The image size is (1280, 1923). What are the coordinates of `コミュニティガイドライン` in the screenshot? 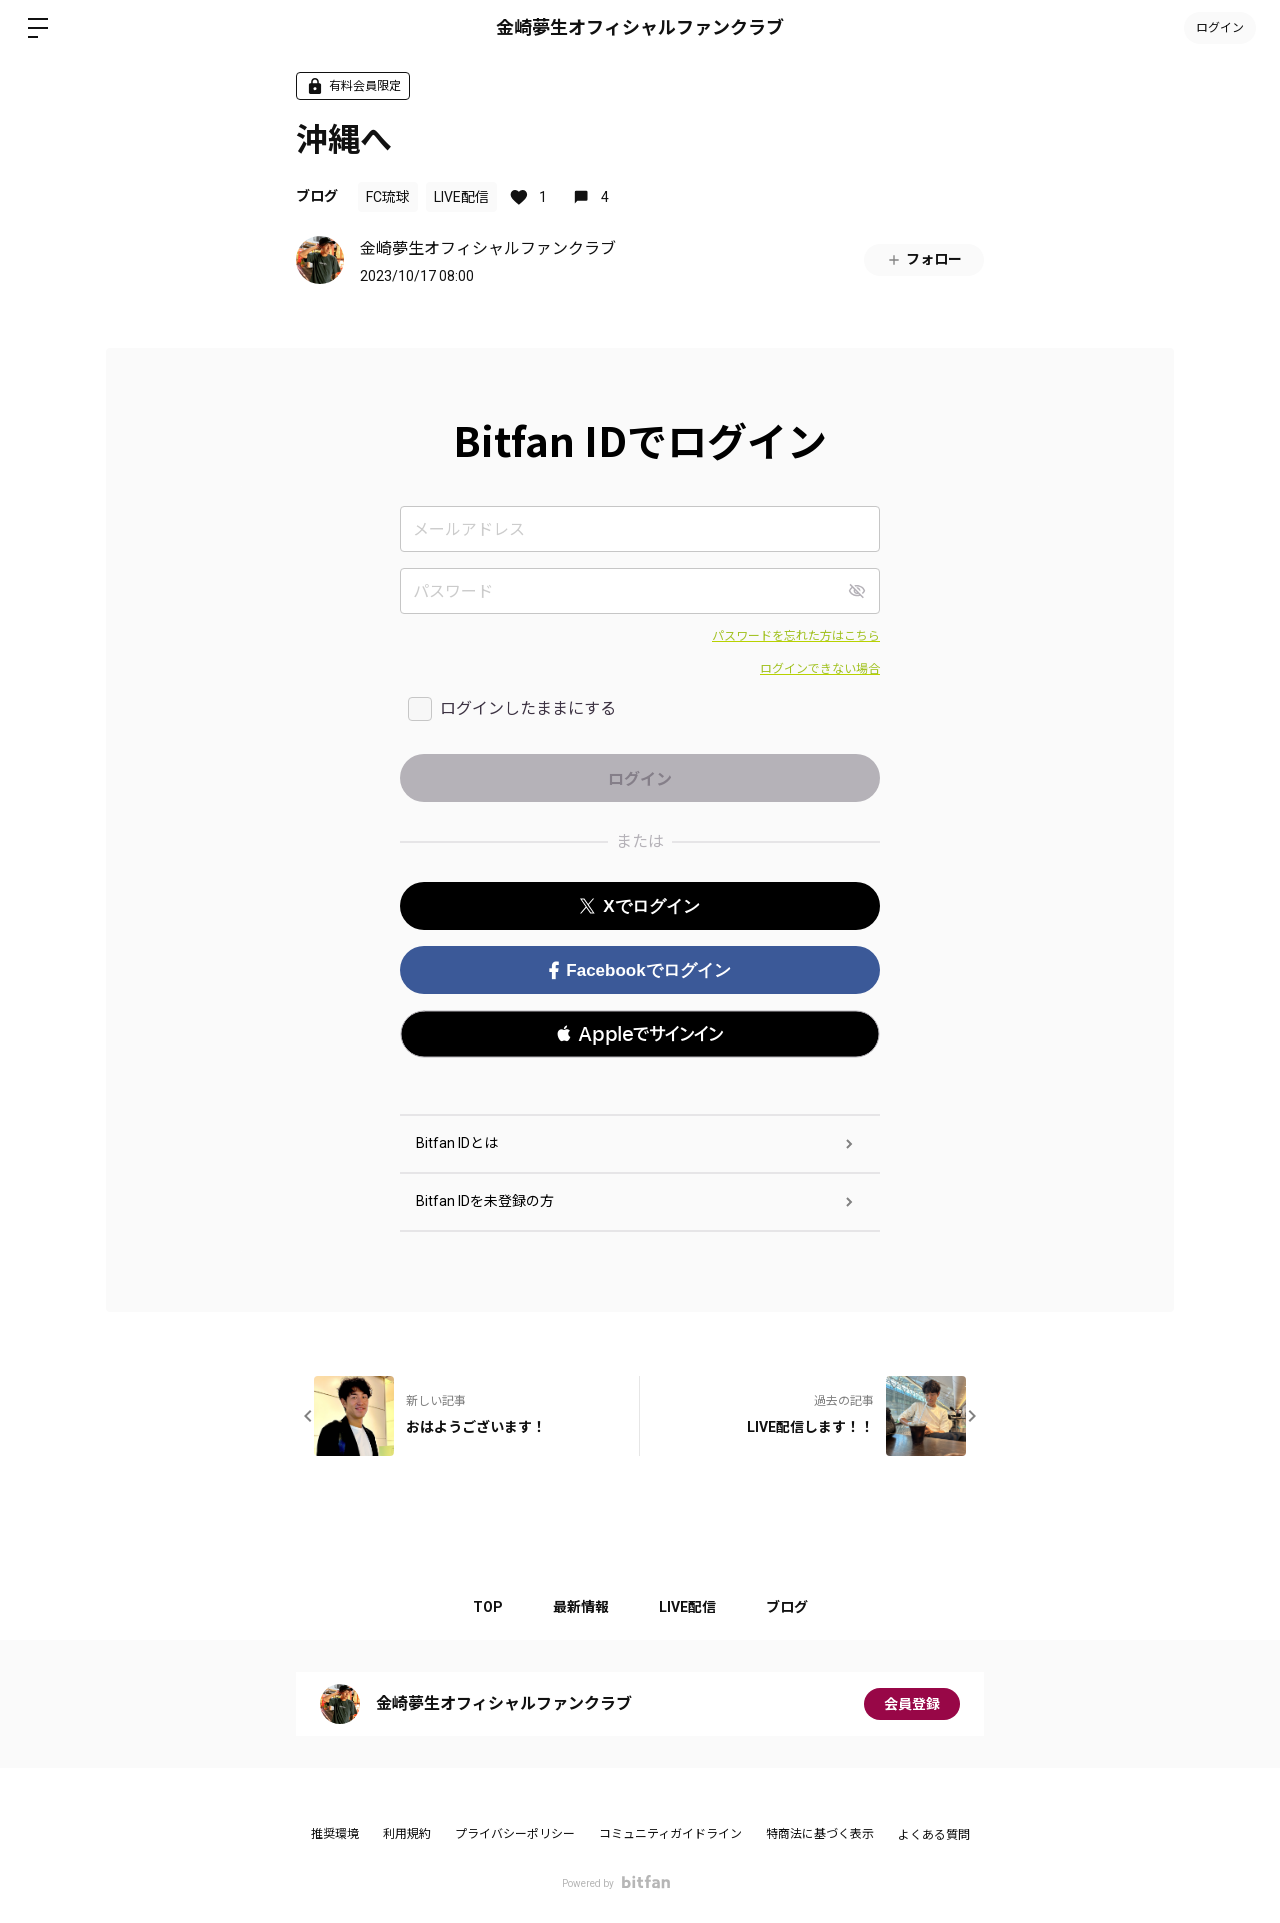 It's located at (670, 1834).